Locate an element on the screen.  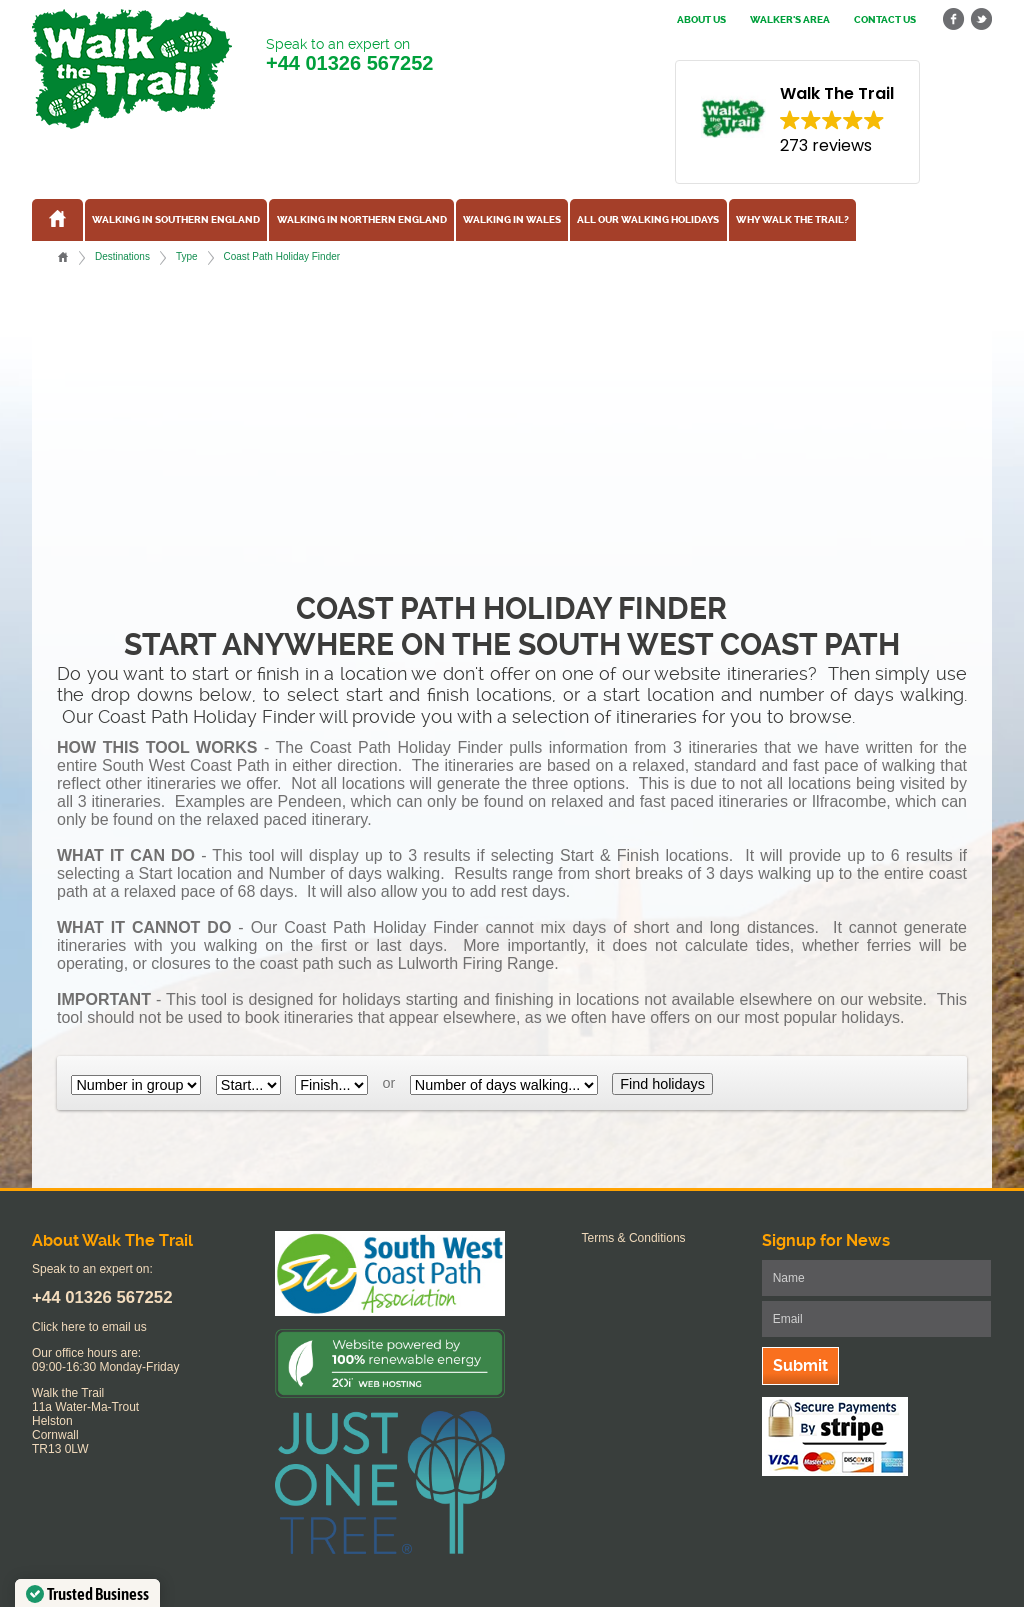
Home is located at coordinates (63, 257).